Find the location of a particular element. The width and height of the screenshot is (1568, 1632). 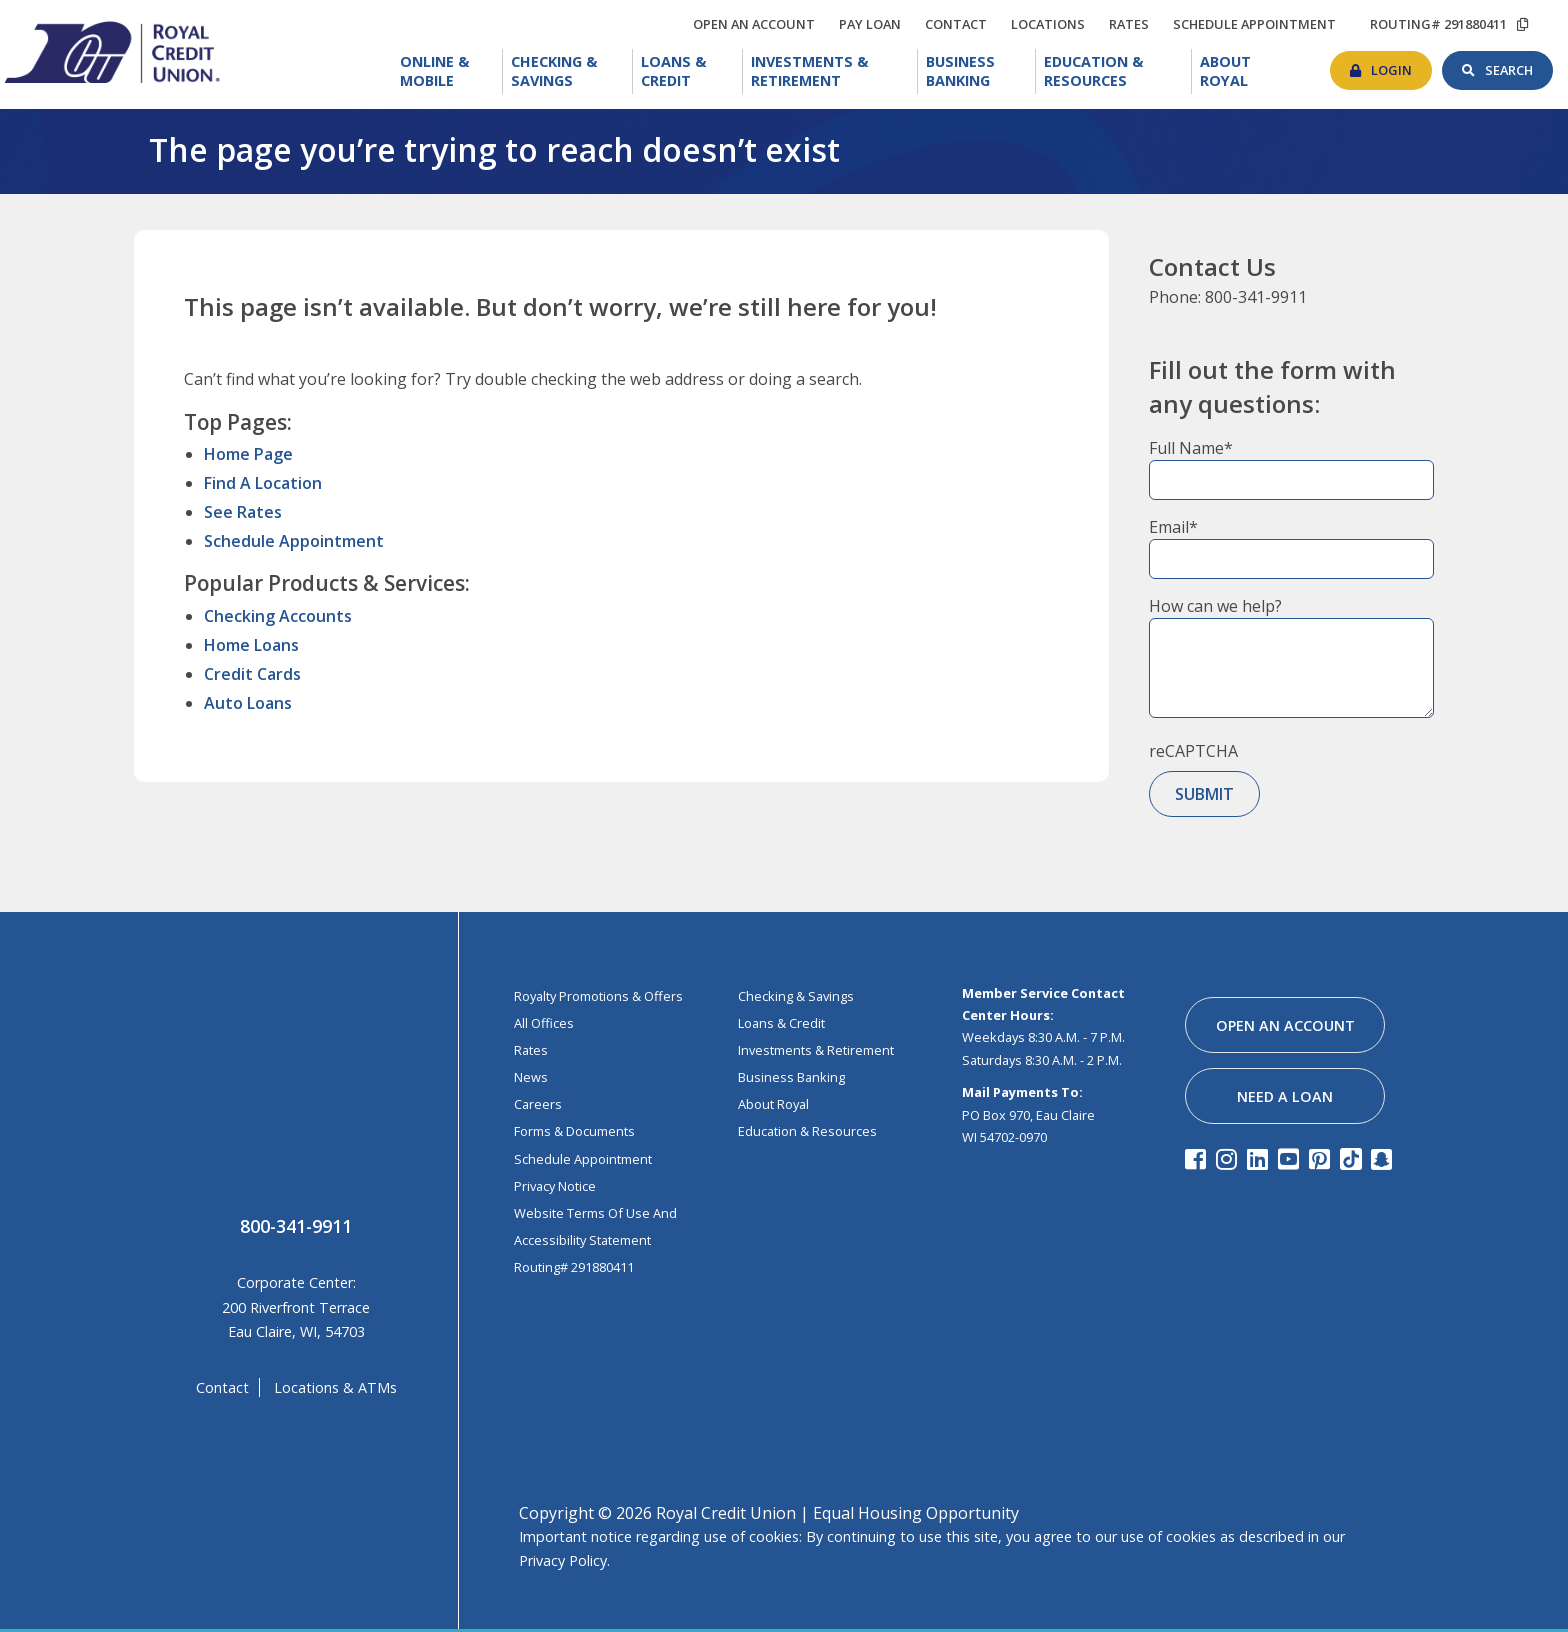

investments & retirement is located at coordinates (816, 1050).